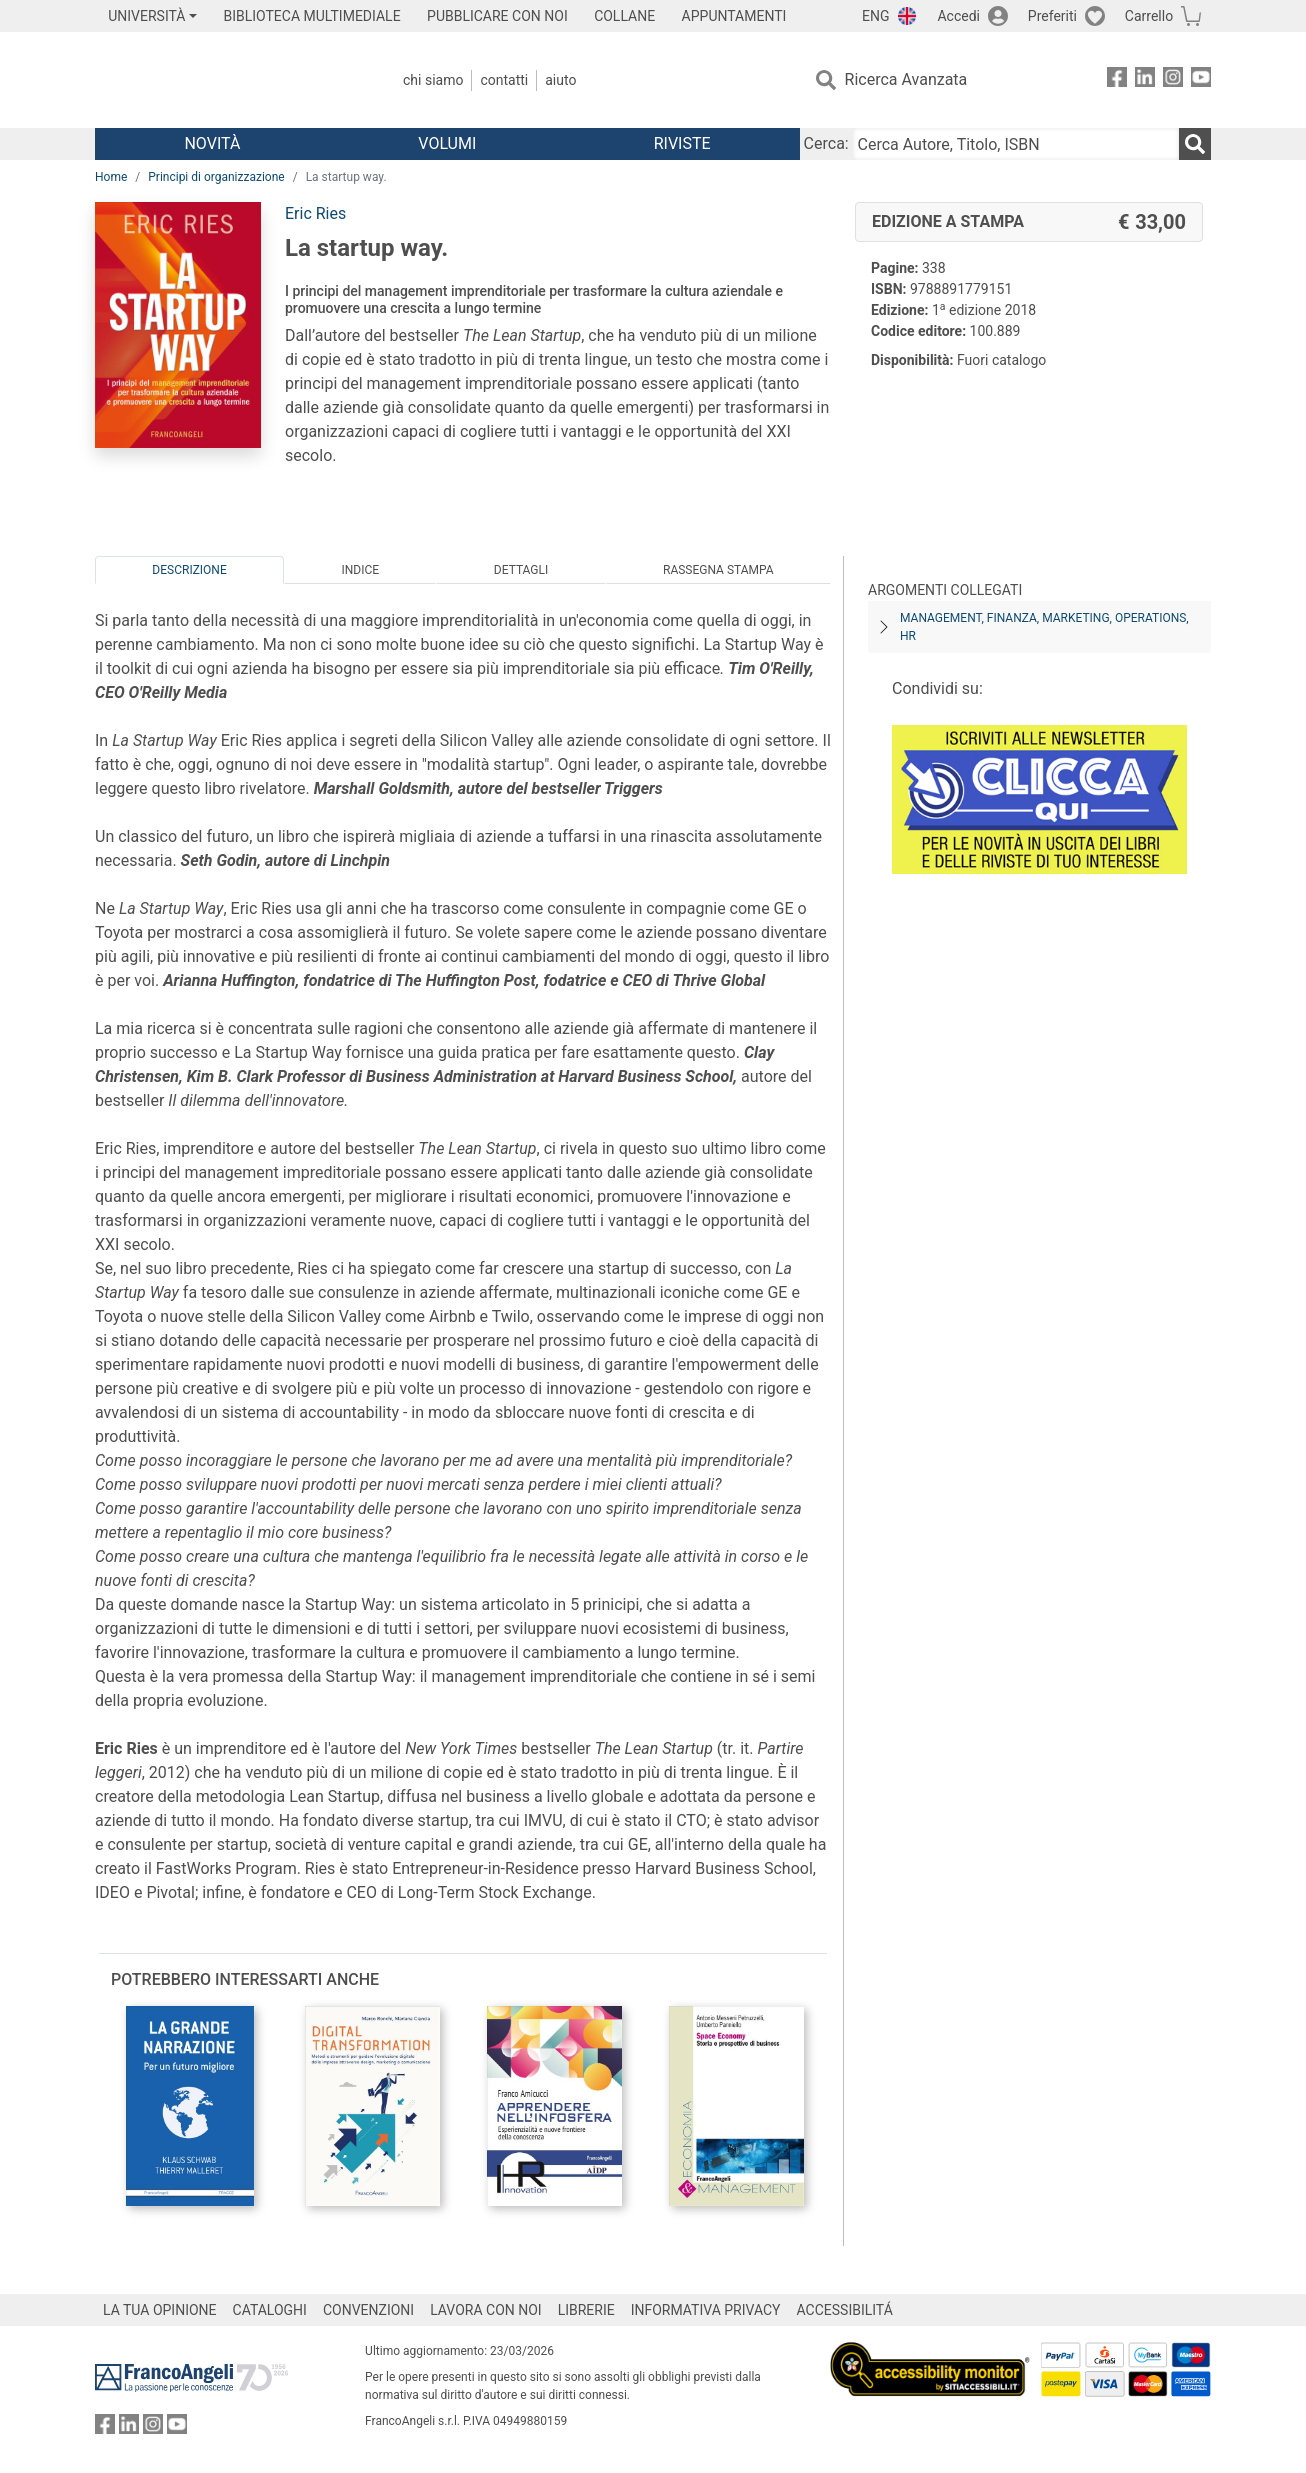 Image resolution: width=1306 pixels, height=2473 pixels. Describe the element at coordinates (270, 2310) in the screenshot. I see `CATALOGHI` at that location.